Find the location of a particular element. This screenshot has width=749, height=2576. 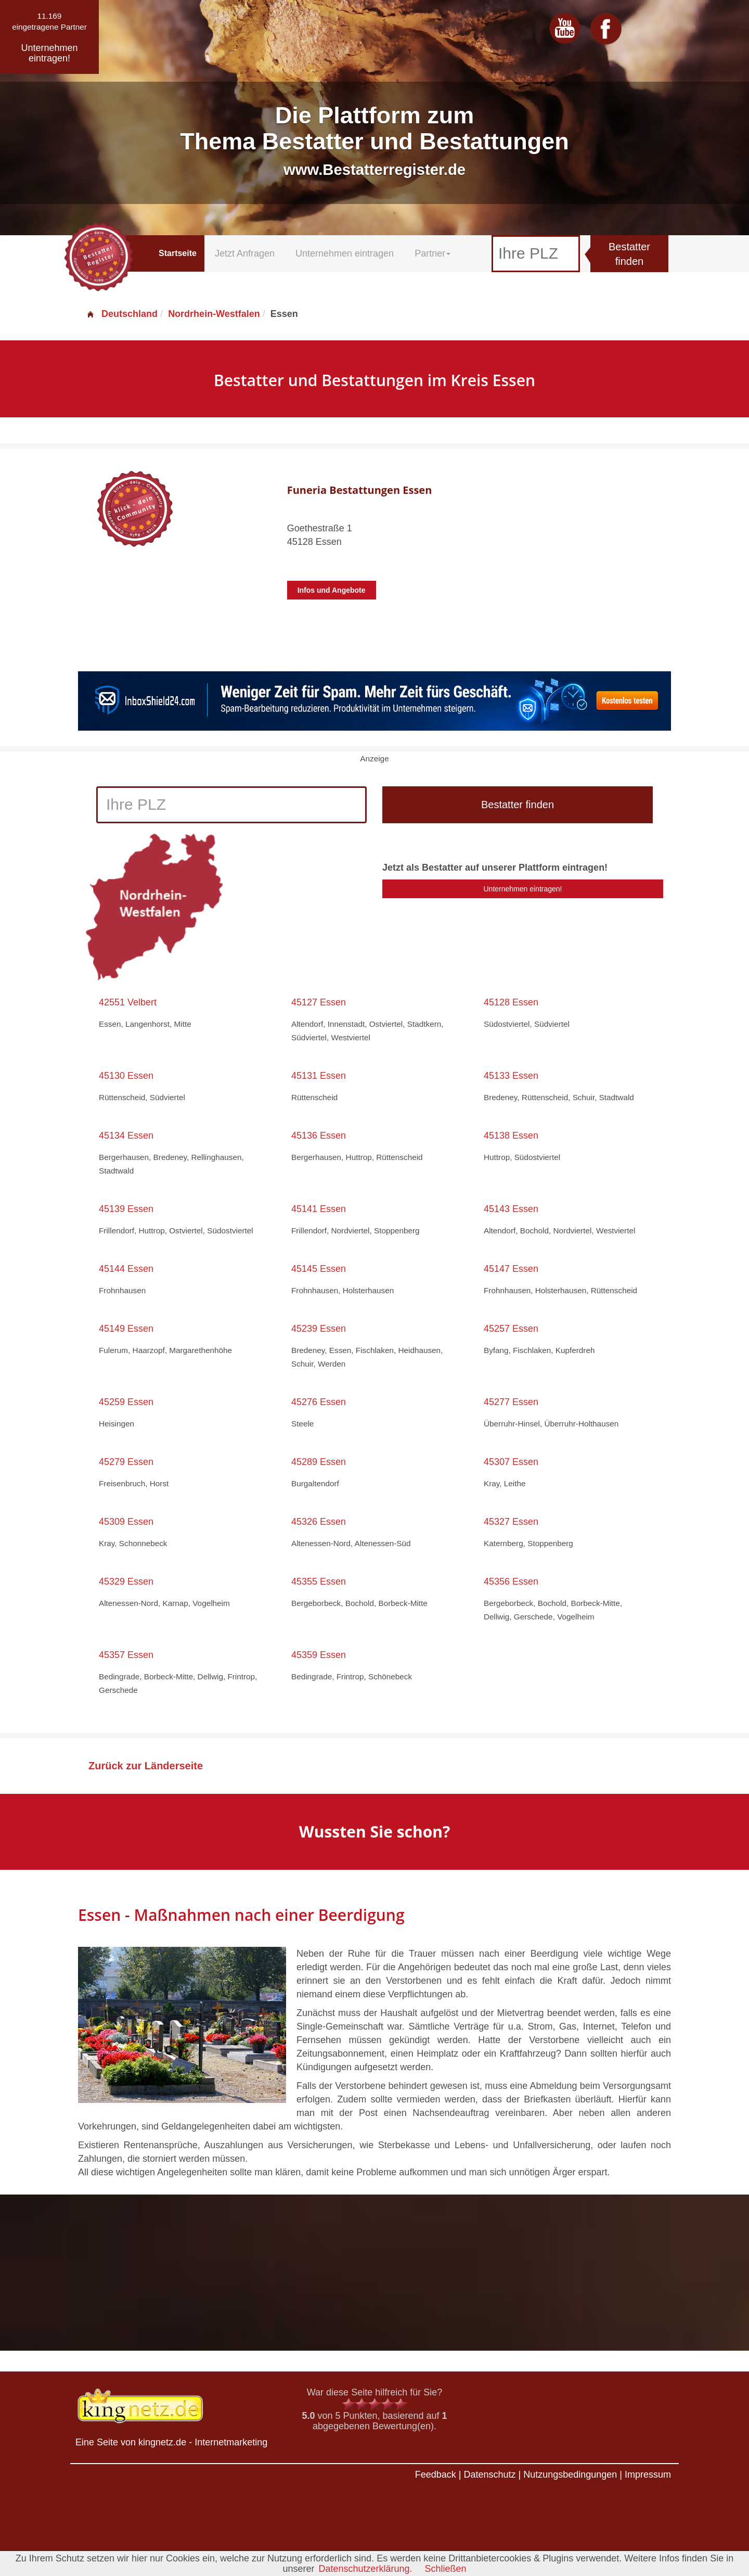

Unternehmen eintragen! is located at coordinates (523, 889).